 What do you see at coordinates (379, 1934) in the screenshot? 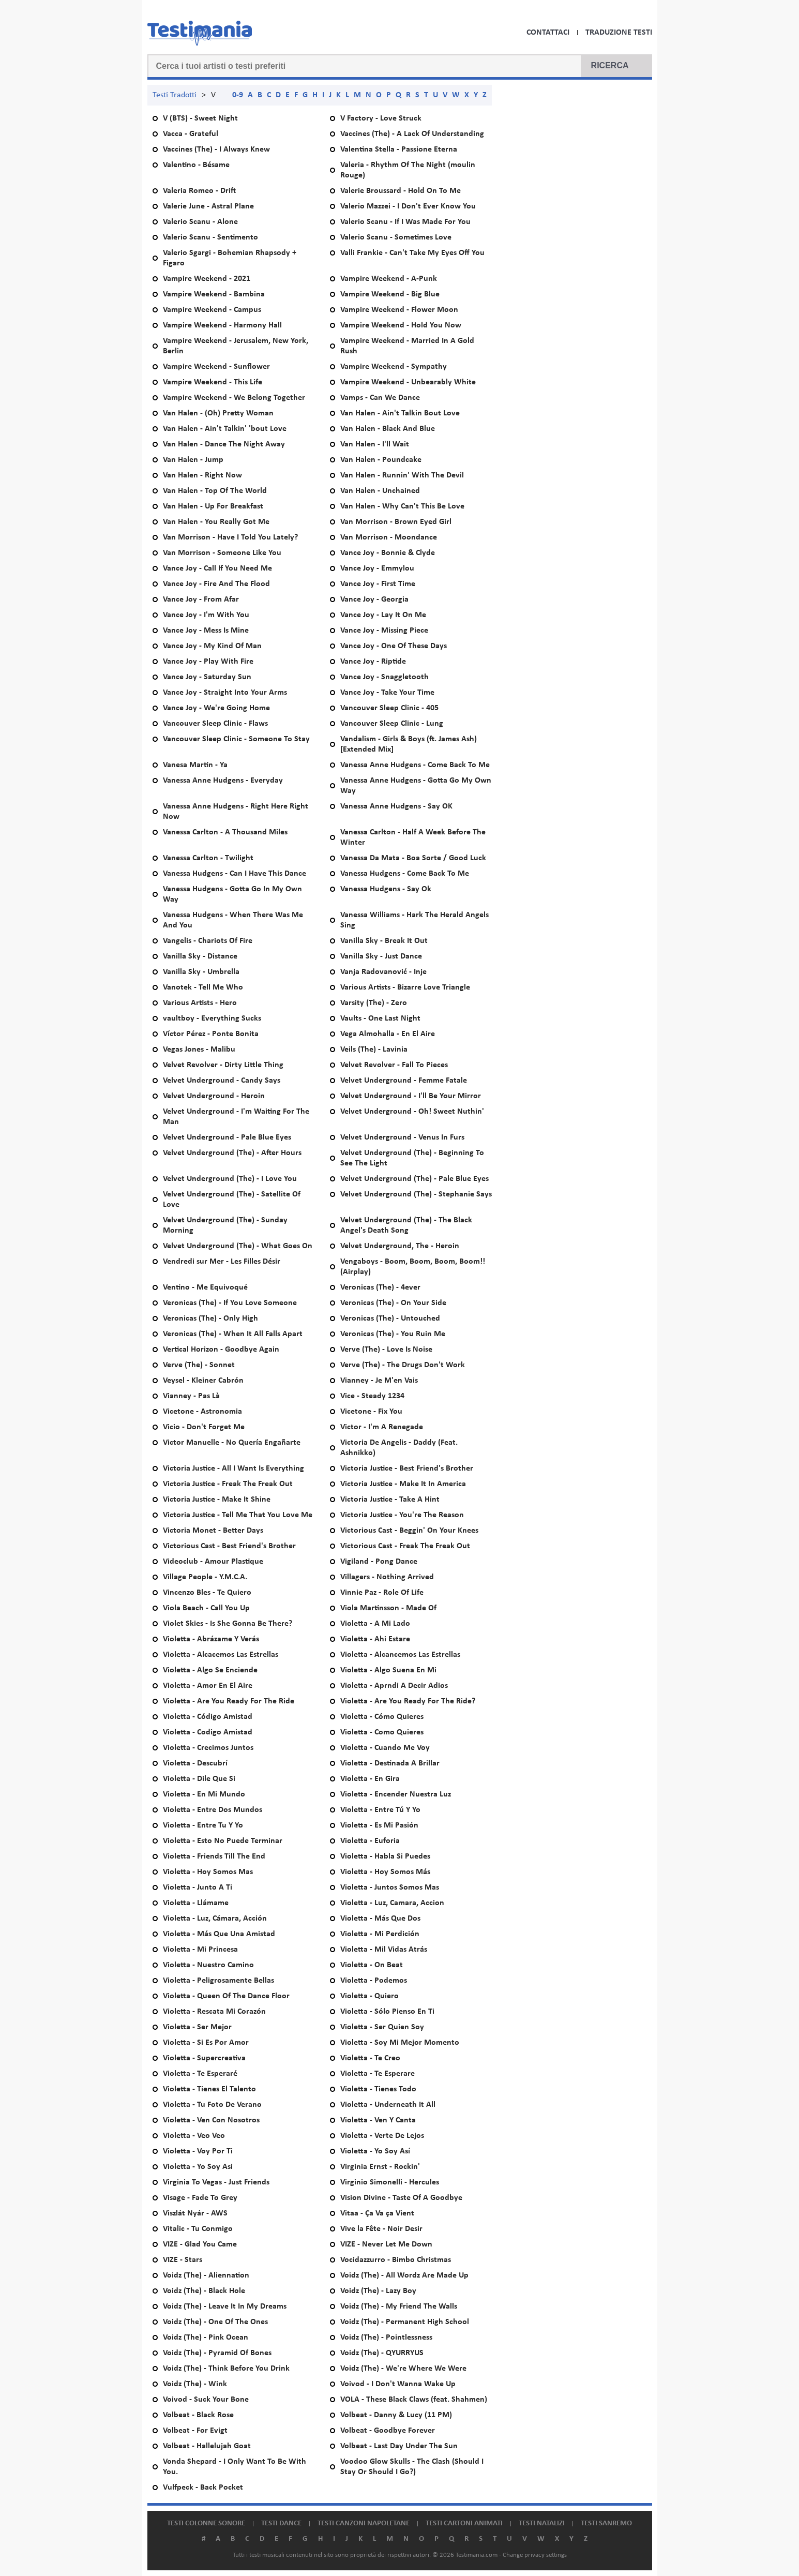
I see `Violetta - Mi Perdición` at bounding box center [379, 1934].